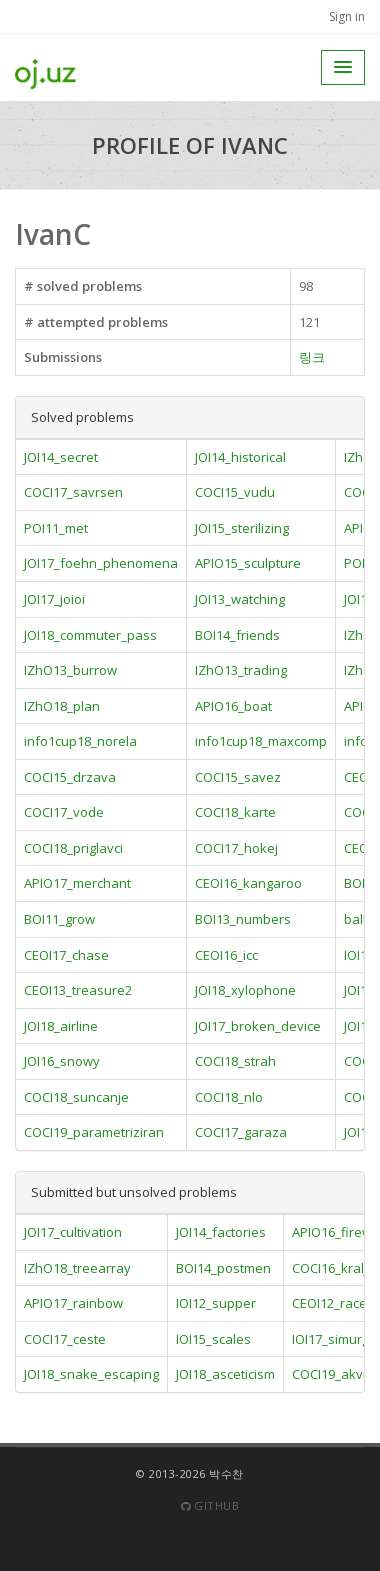 The height and width of the screenshot is (1571, 380). I want to click on JOI17_joioi, so click(54, 599).